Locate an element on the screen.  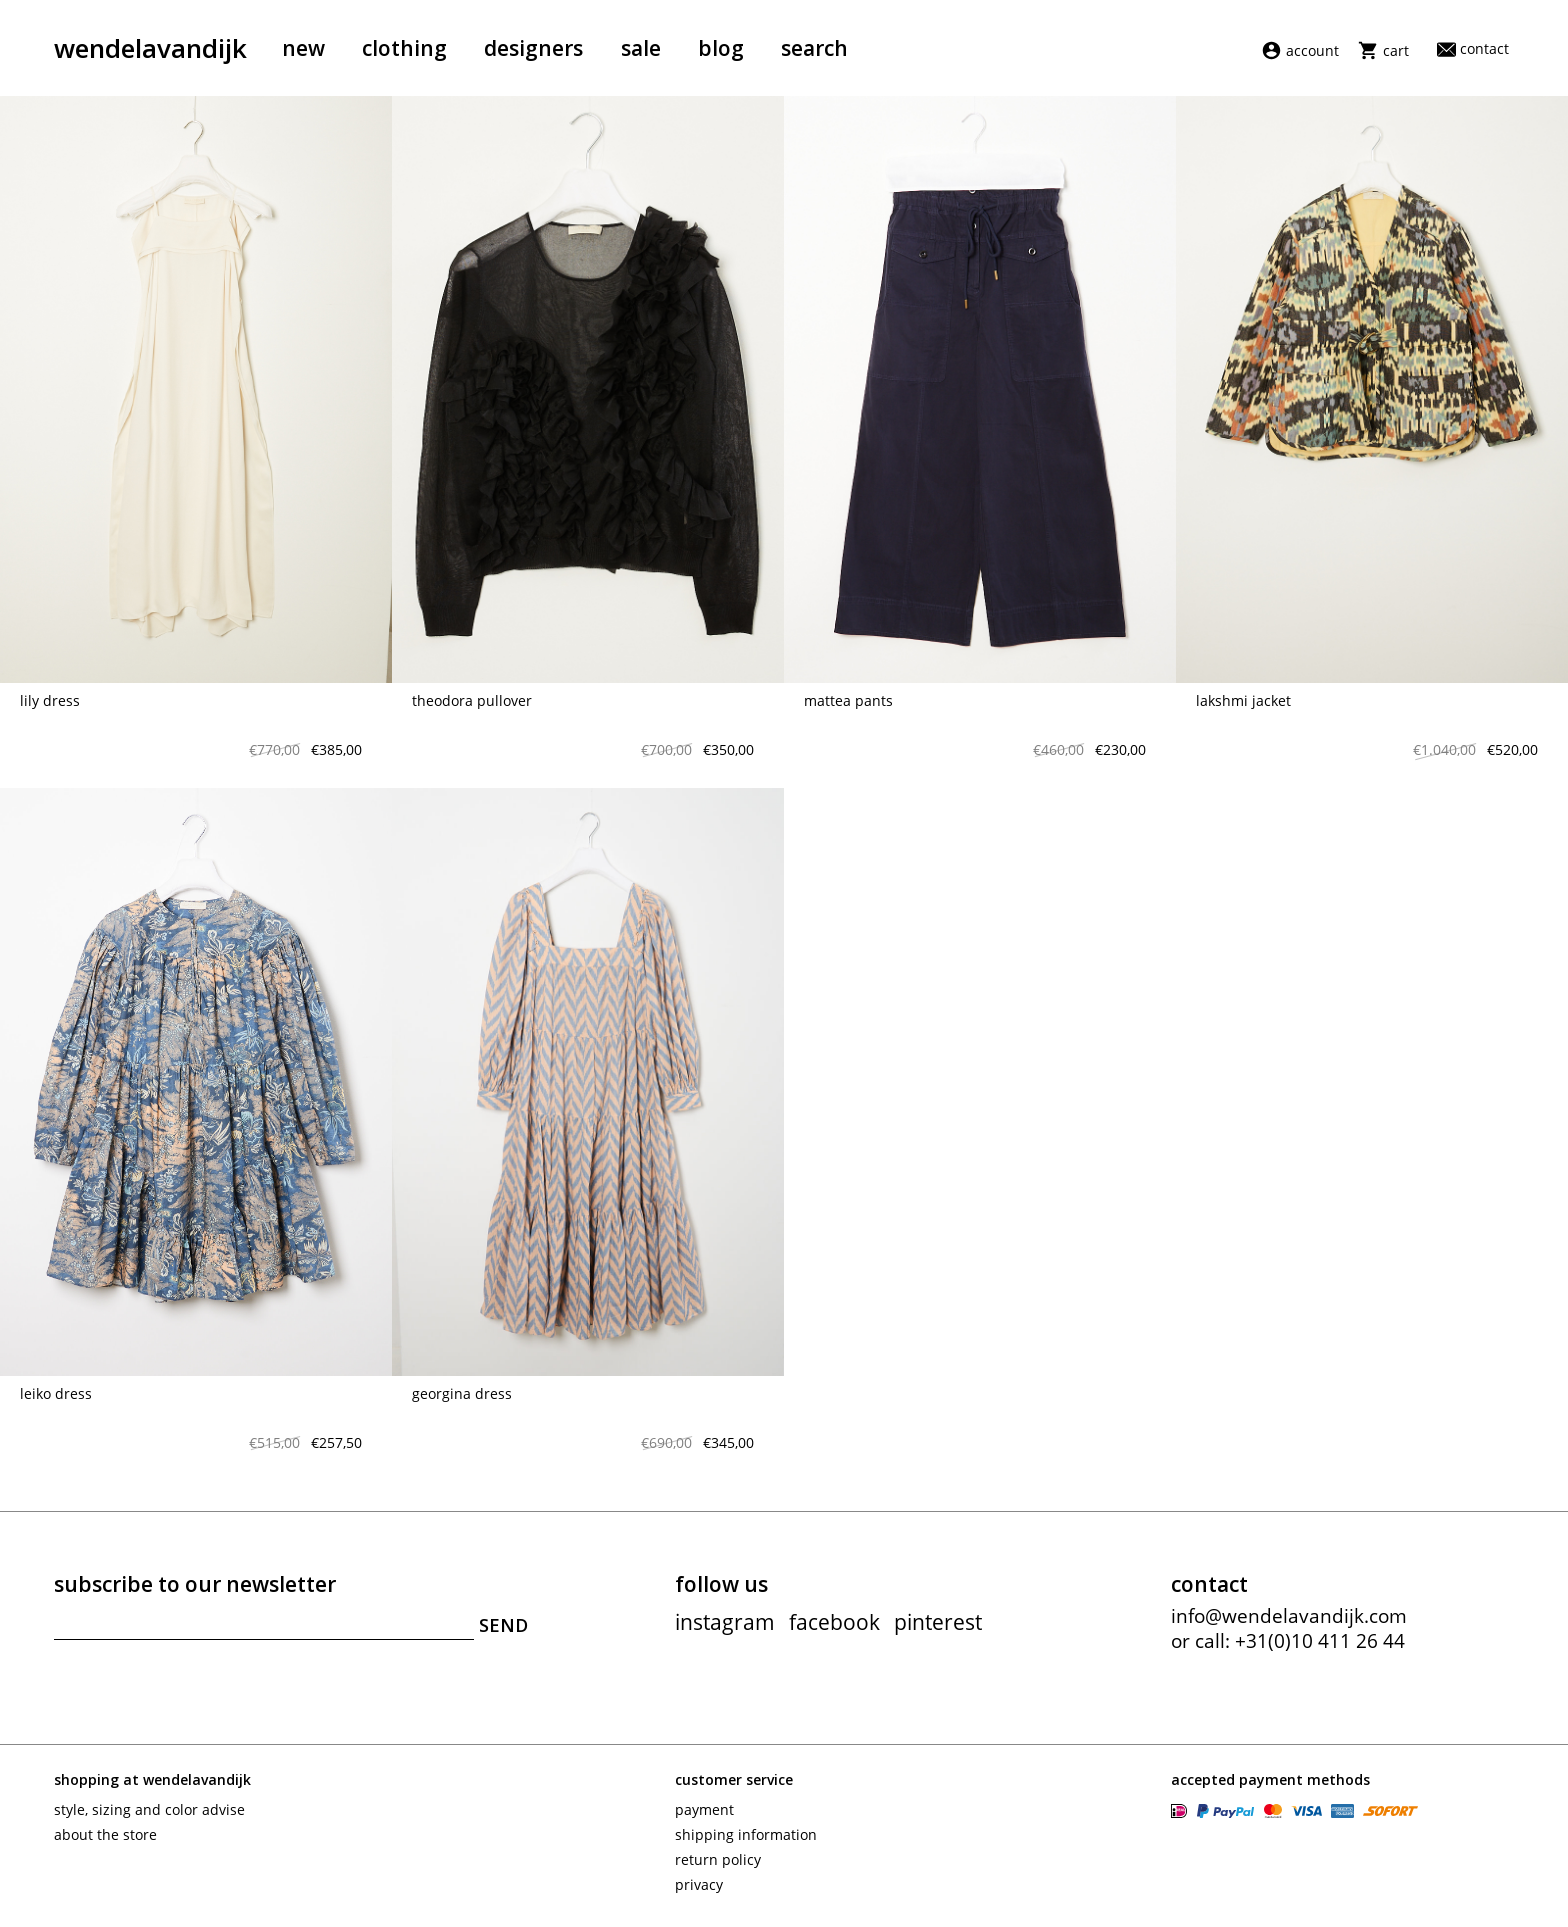
Georgina Dress is located at coordinates (462, 1393).